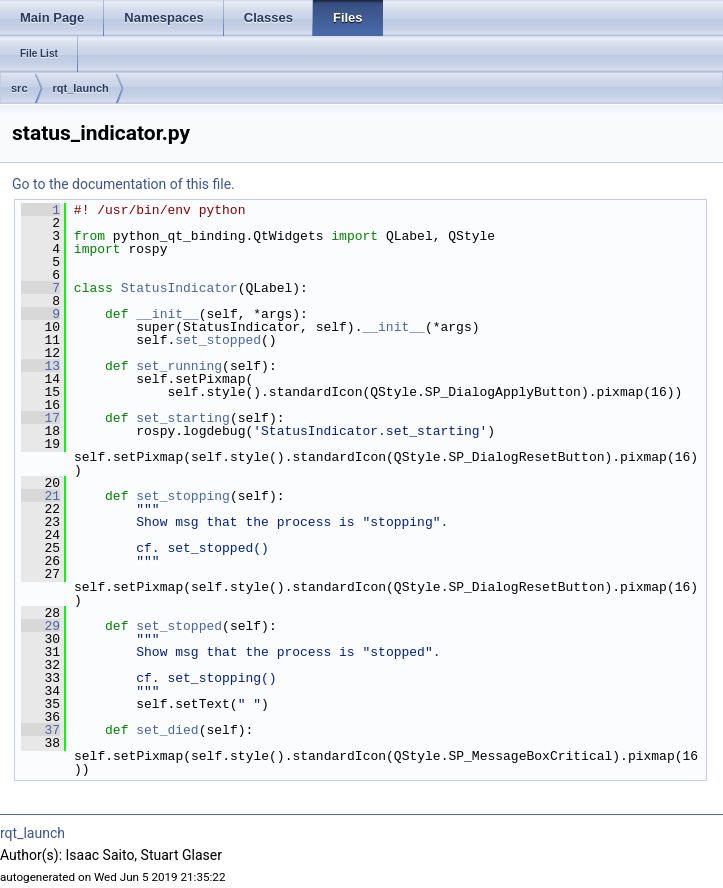  Describe the element at coordinates (81, 88) in the screenshot. I see `rqt_launch` at that location.